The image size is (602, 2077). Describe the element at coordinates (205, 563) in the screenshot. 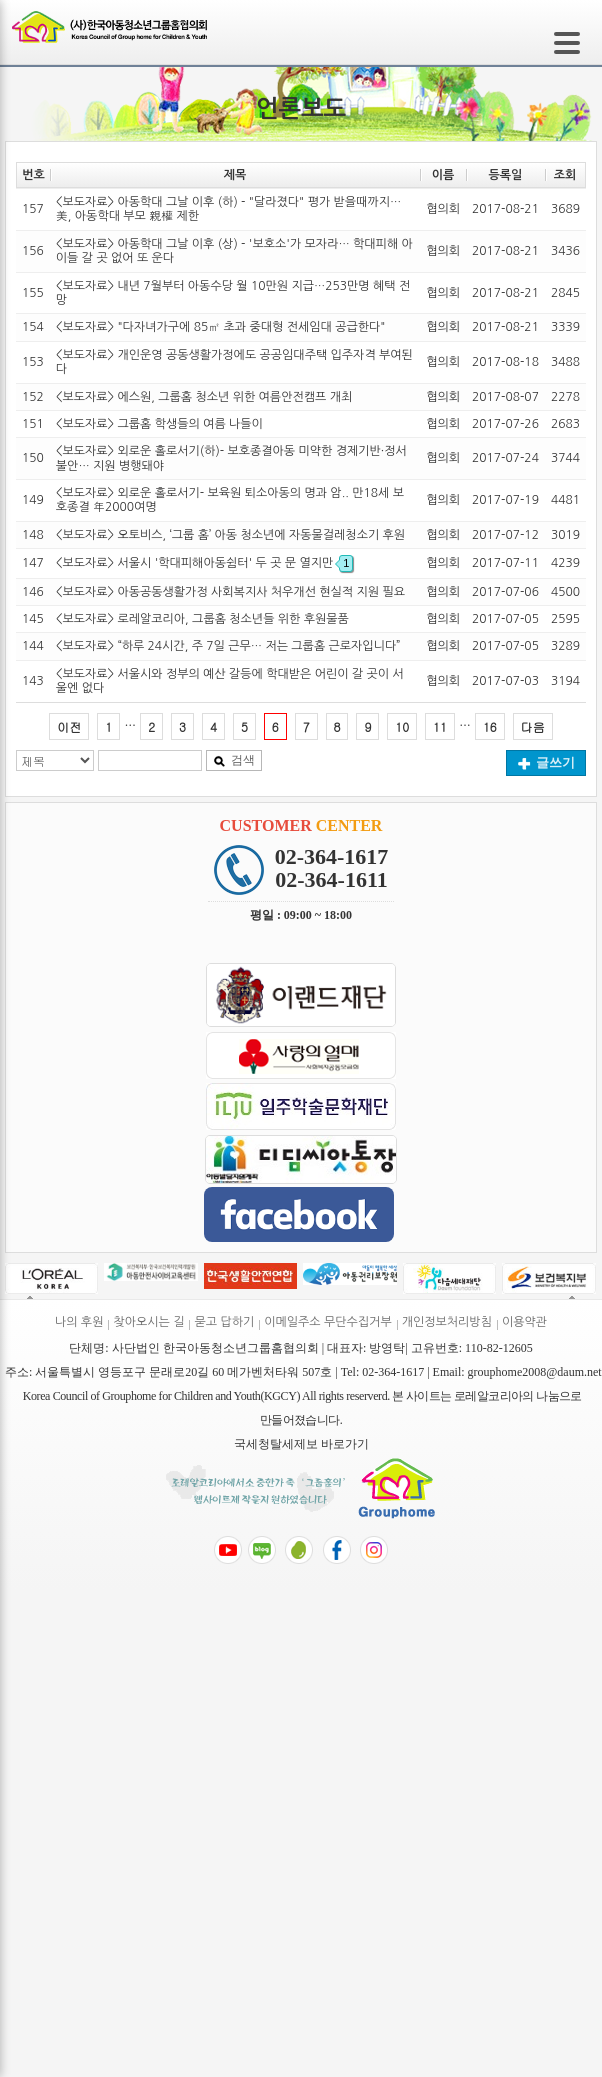

I see `<보도자료> 서울시 '학대피해아동쉼터' 두 곳 문 열지만` at that location.